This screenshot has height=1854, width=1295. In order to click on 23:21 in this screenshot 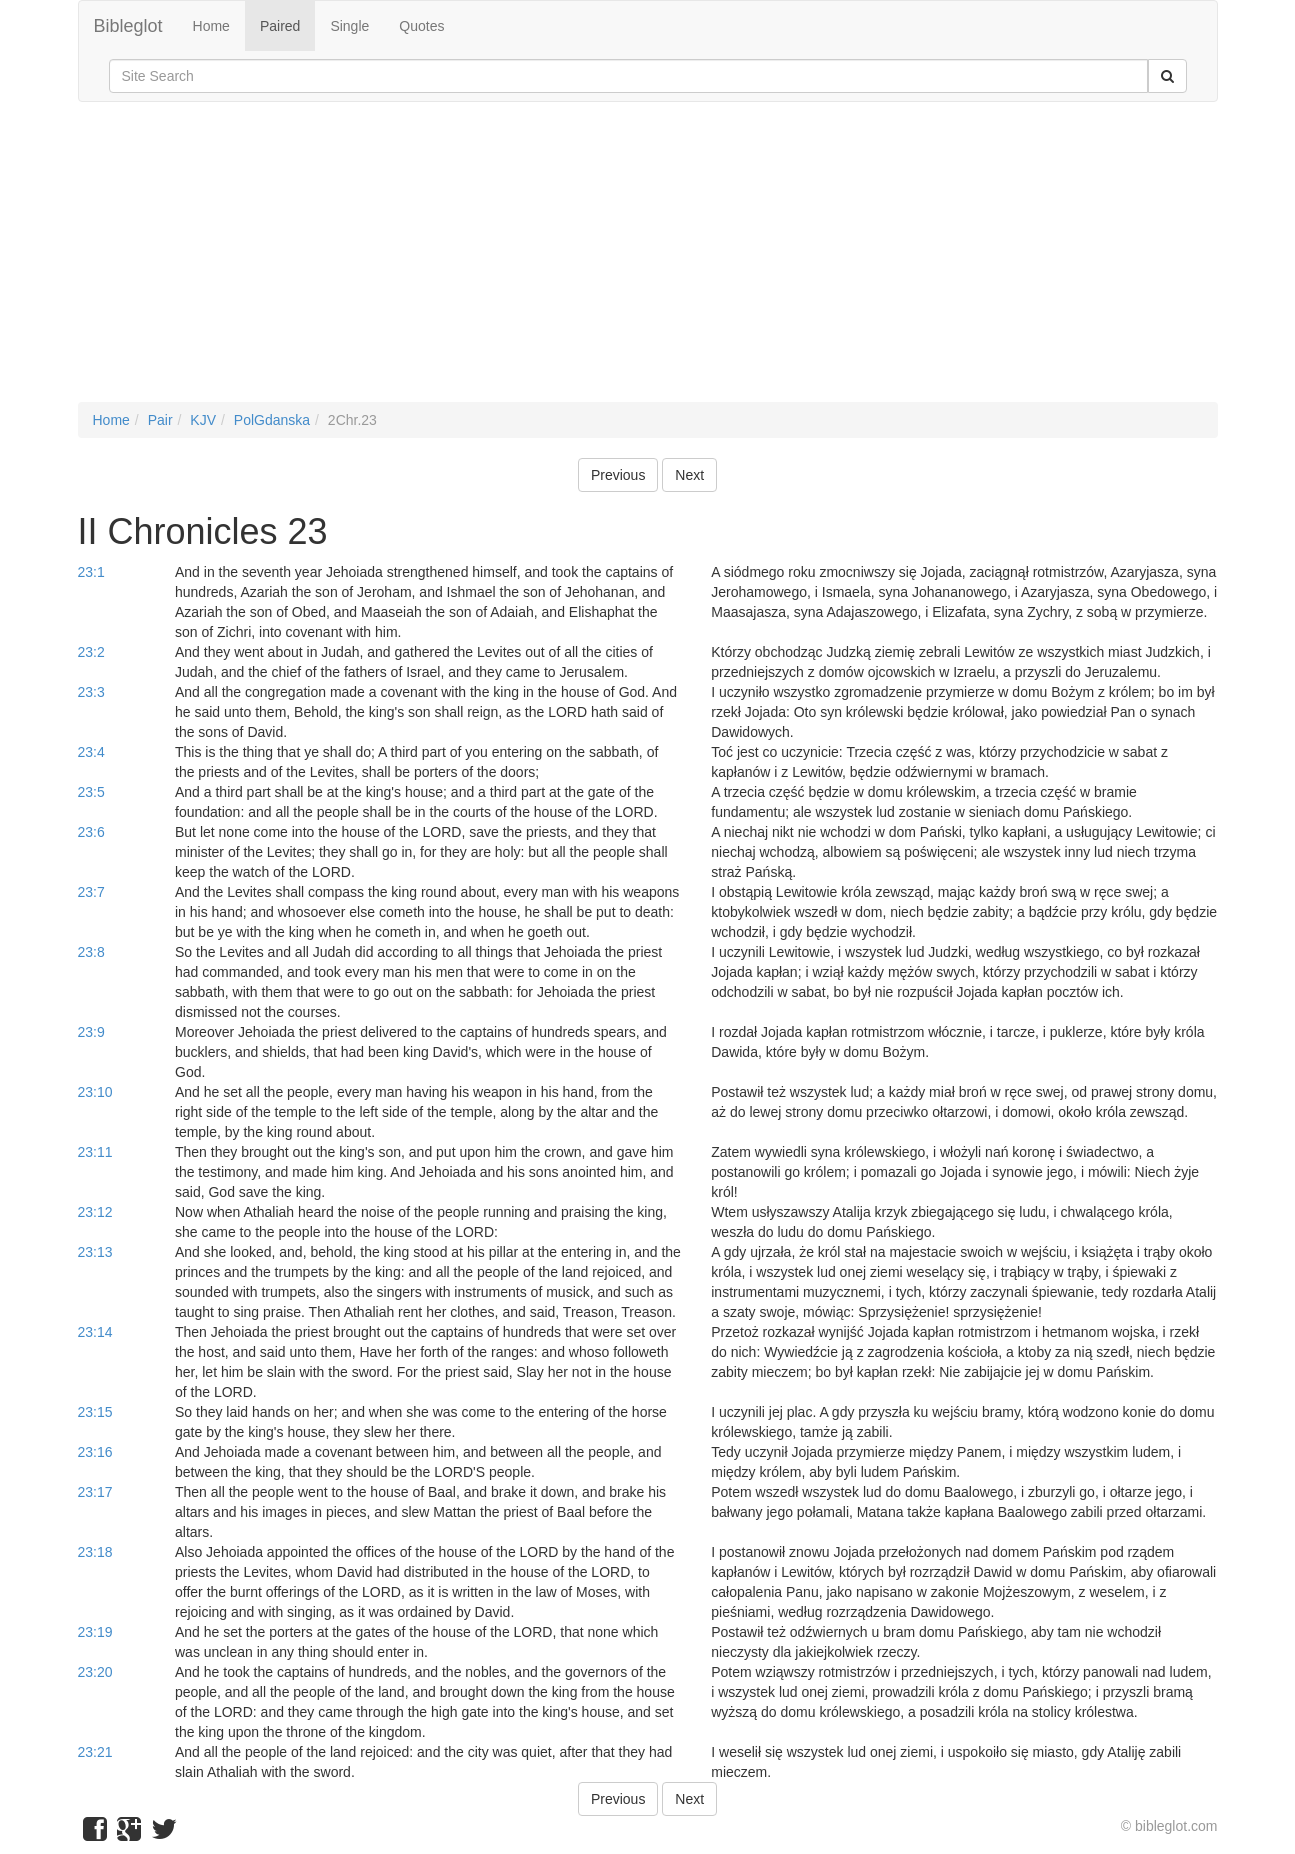, I will do `click(95, 1752)`.